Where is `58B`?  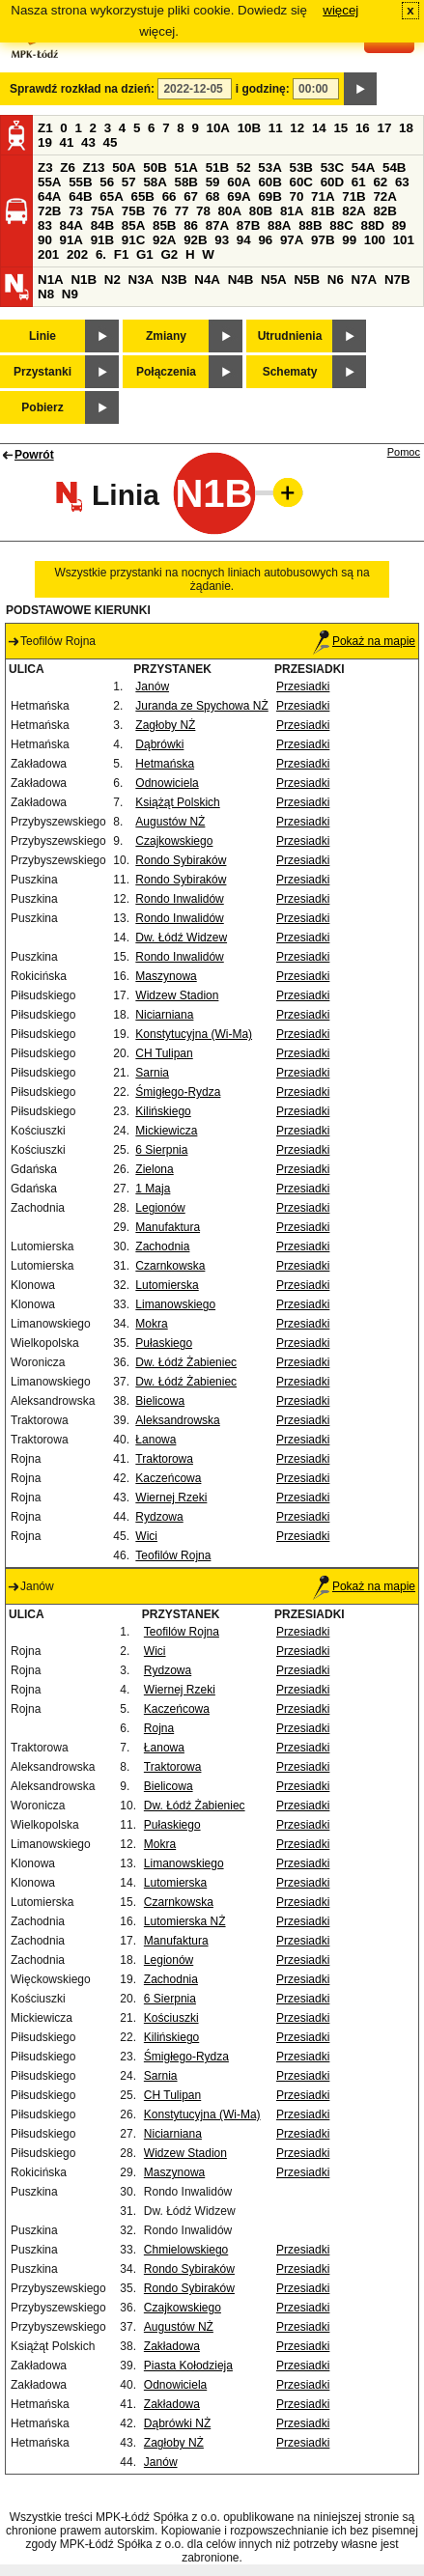 58B is located at coordinates (186, 182).